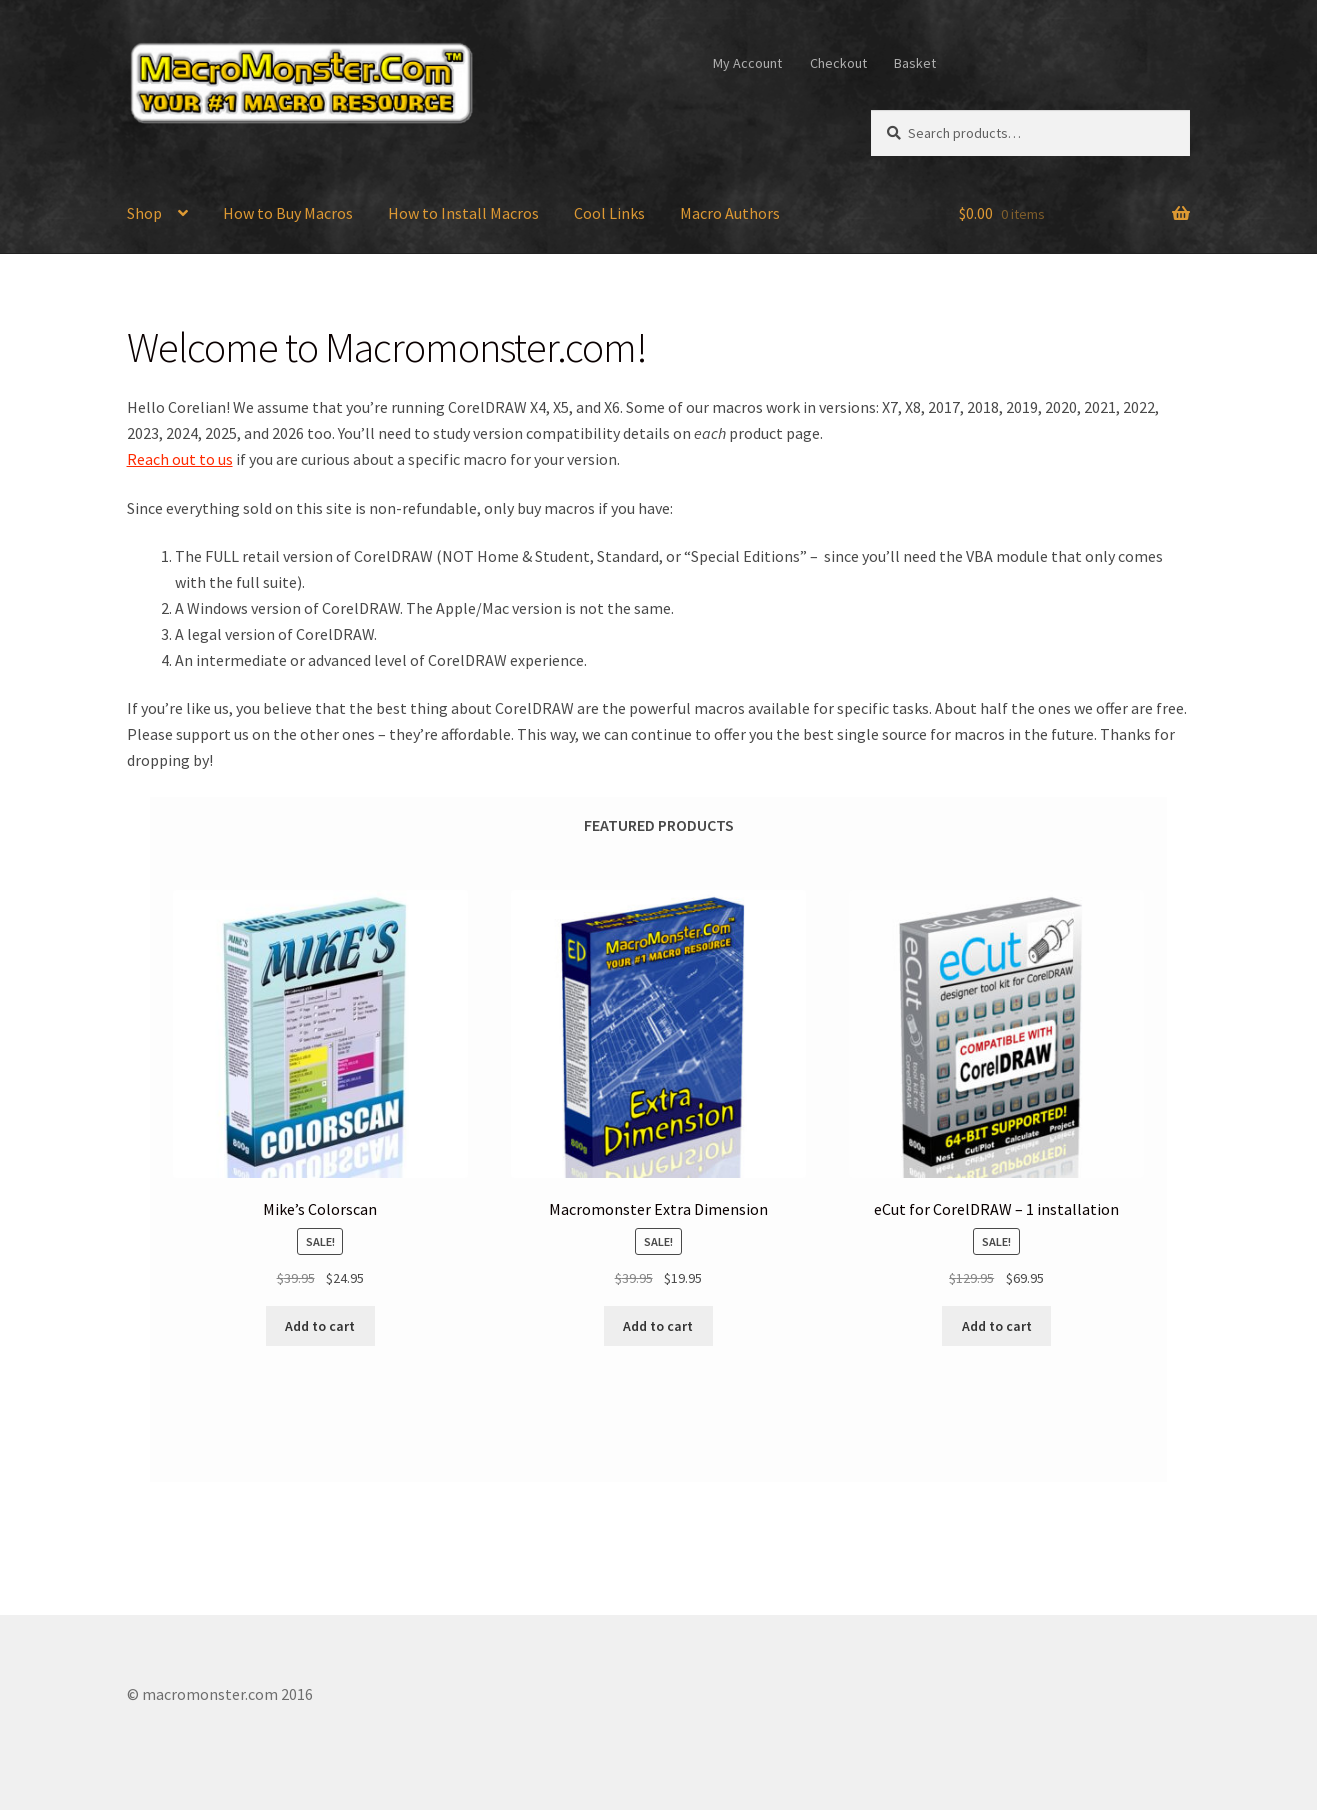  I want to click on Add to cart [Add to cart: “eCut for CorelDRAW - 1 installation”], so click(997, 1326).